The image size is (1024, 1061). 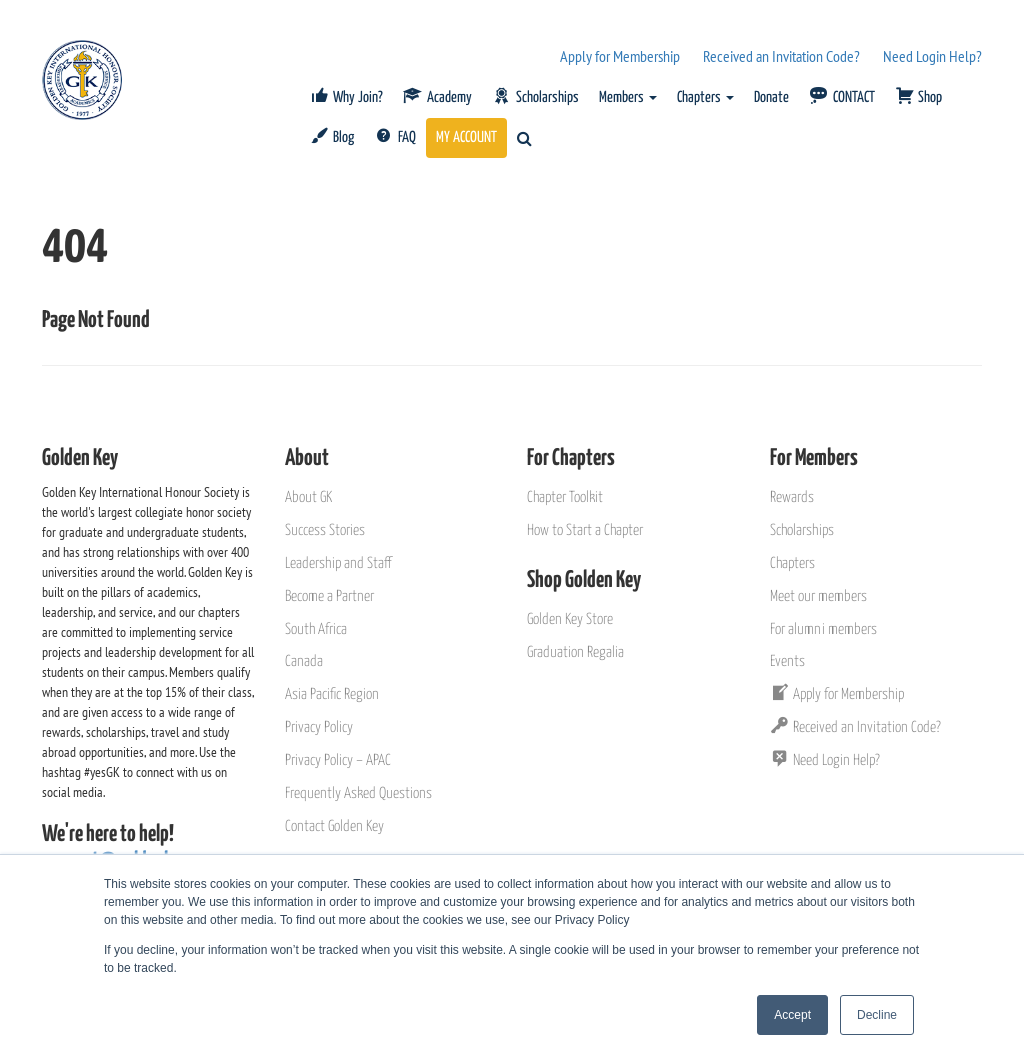 What do you see at coordinates (338, 563) in the screenshot?
I see `Leadership and Staff` at bounding box center [338, 563].